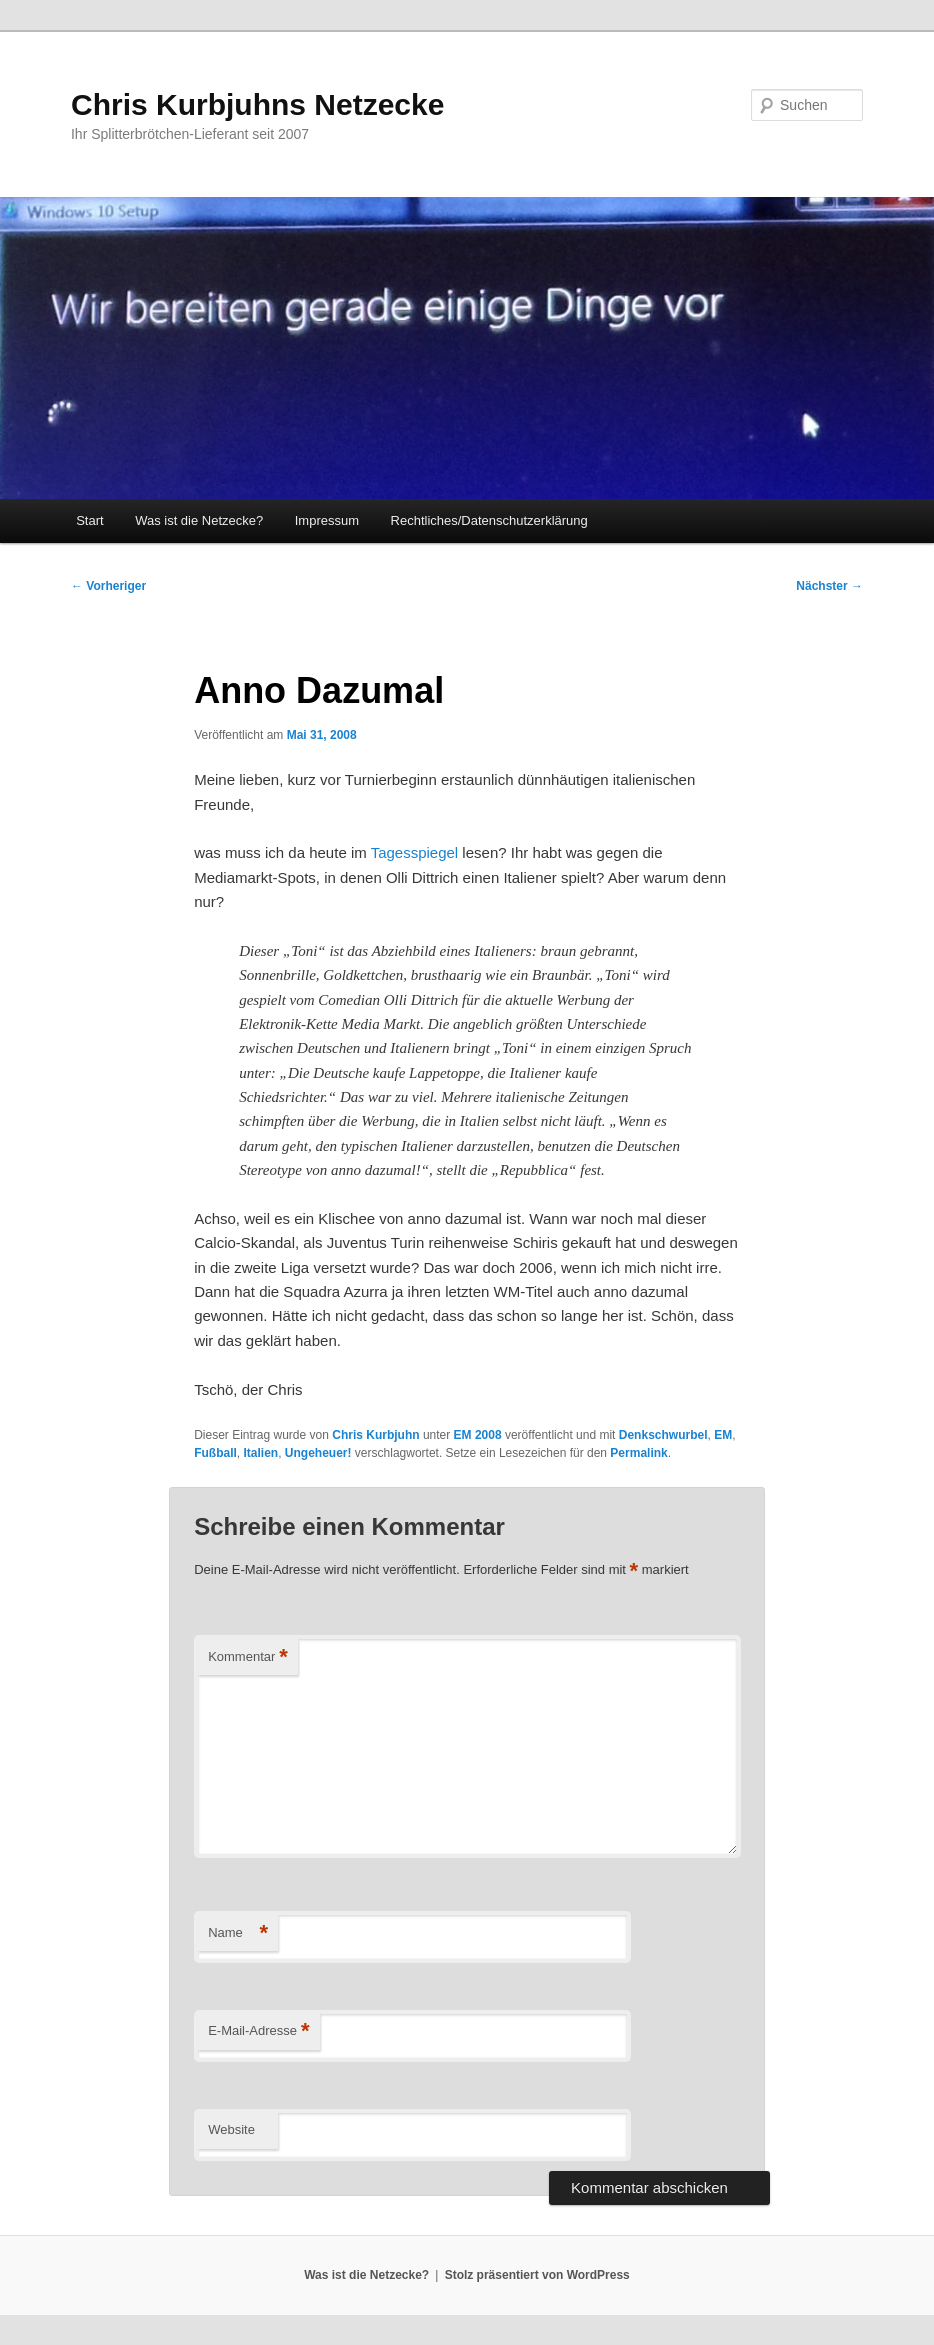 The width and height of the screenshot is (934, 2345). What do you see at coordinates (723, 1435) in the screenshot?
I see `EM` at bounding box center [723, 1435].